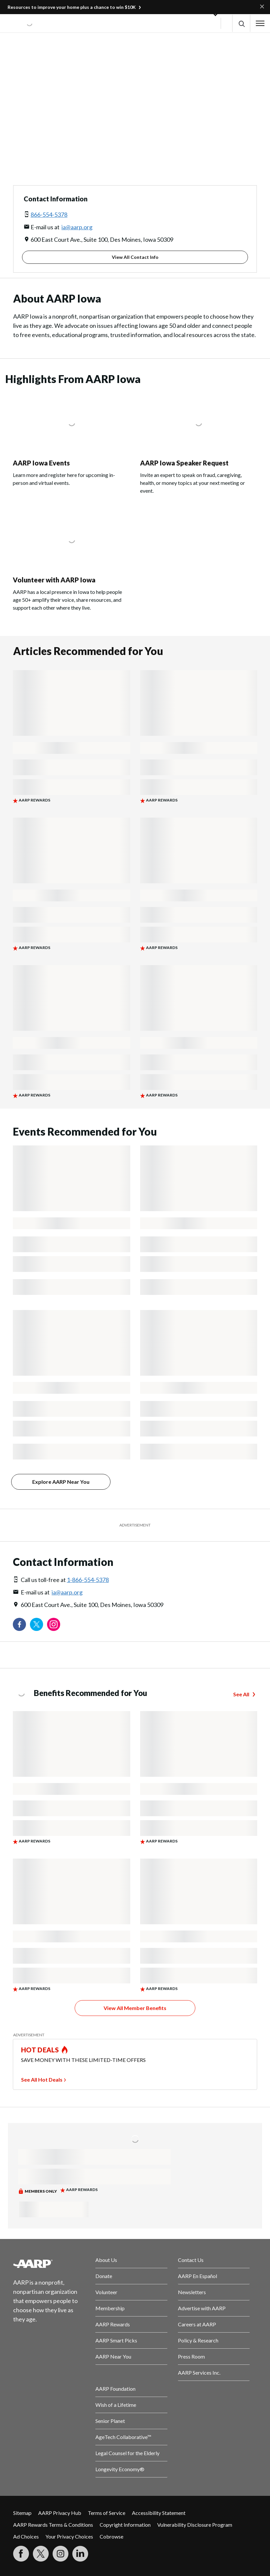 This screenshot has width=270, height=2576. Describe the element at coordinates (103, 2276) in the screenshot. I see `Donate` at that location.